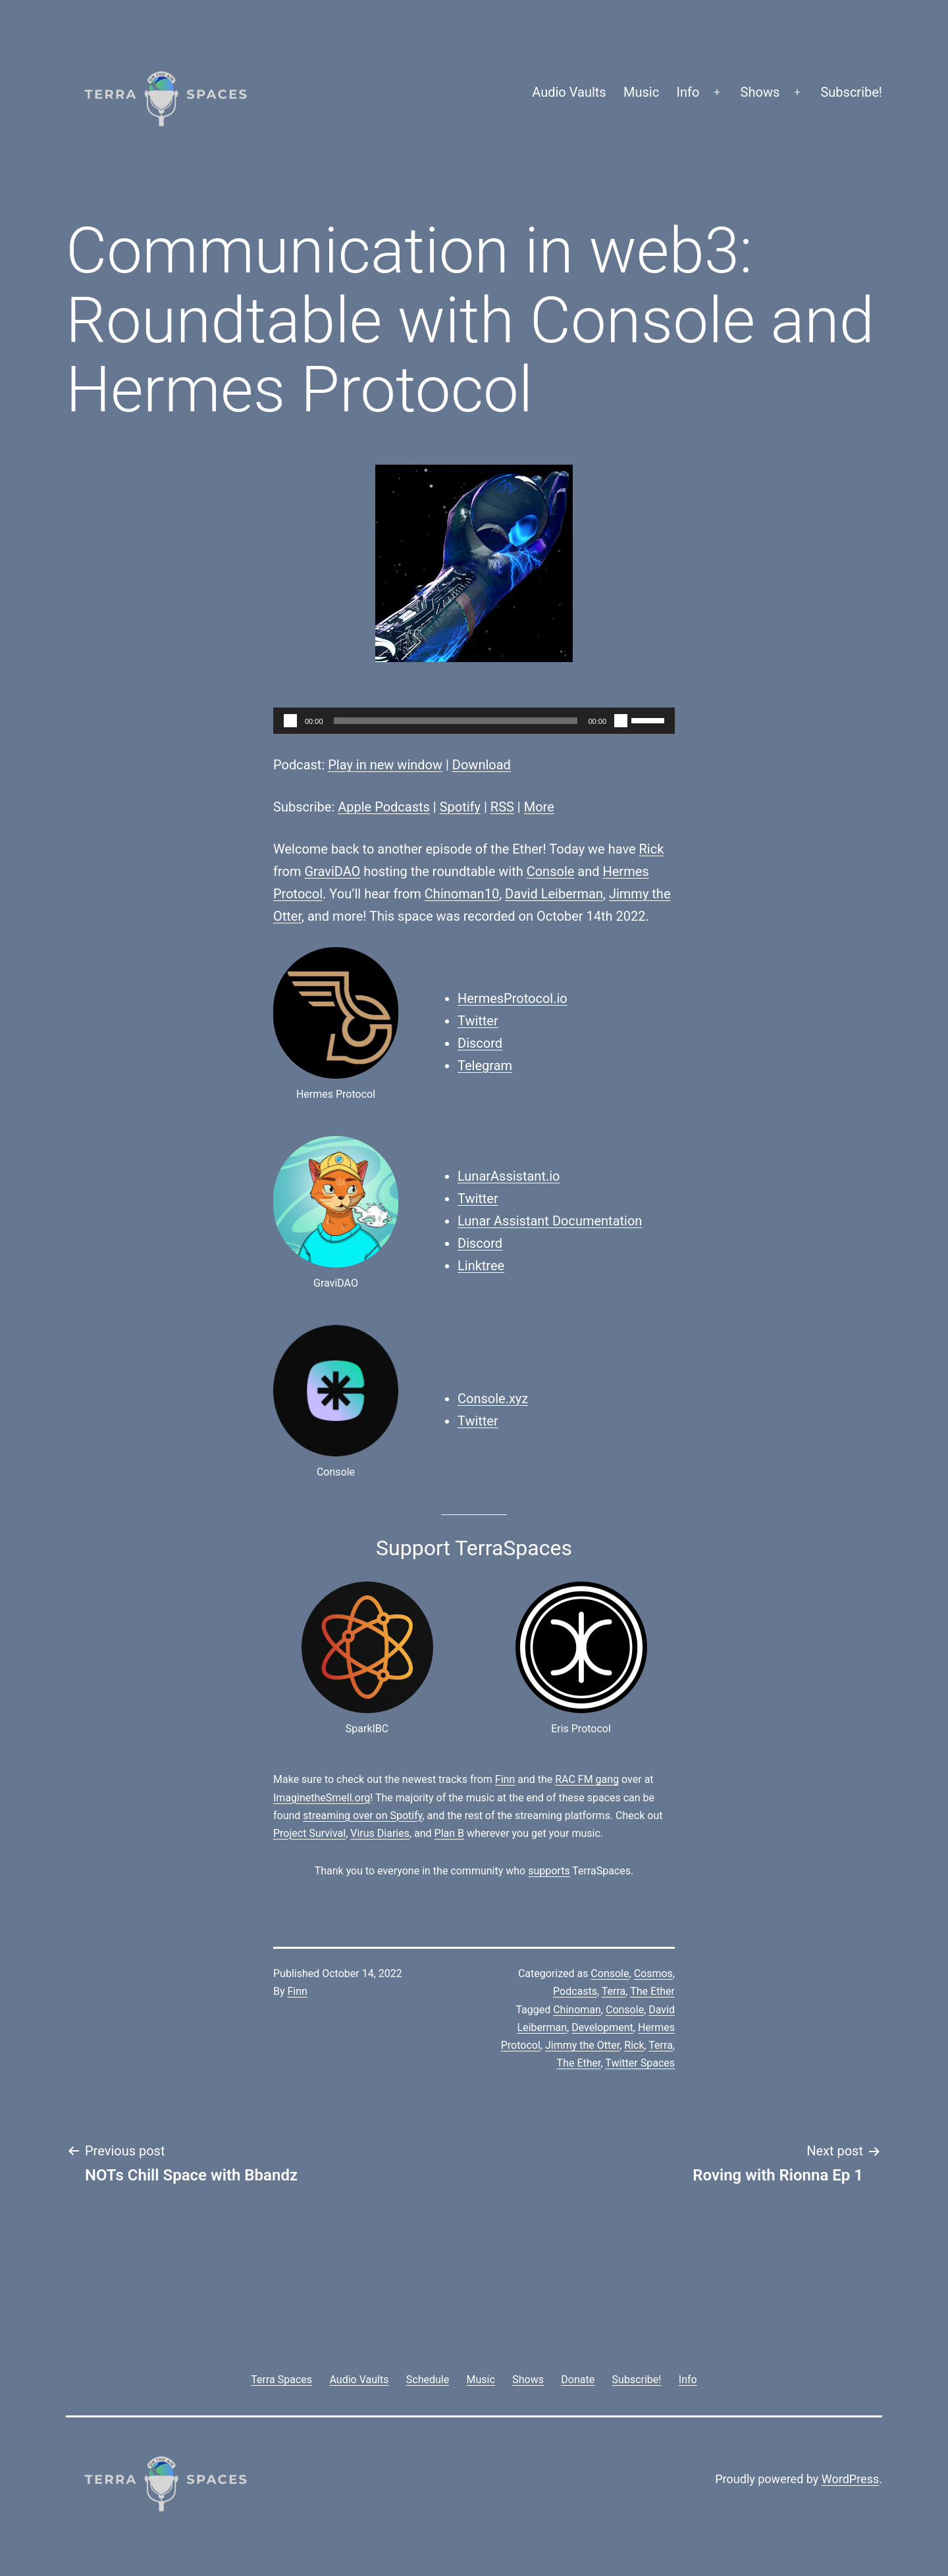  Describe the element at coordinates (569, 92) in the screenshot. I see `Audio Vaults` at that location.